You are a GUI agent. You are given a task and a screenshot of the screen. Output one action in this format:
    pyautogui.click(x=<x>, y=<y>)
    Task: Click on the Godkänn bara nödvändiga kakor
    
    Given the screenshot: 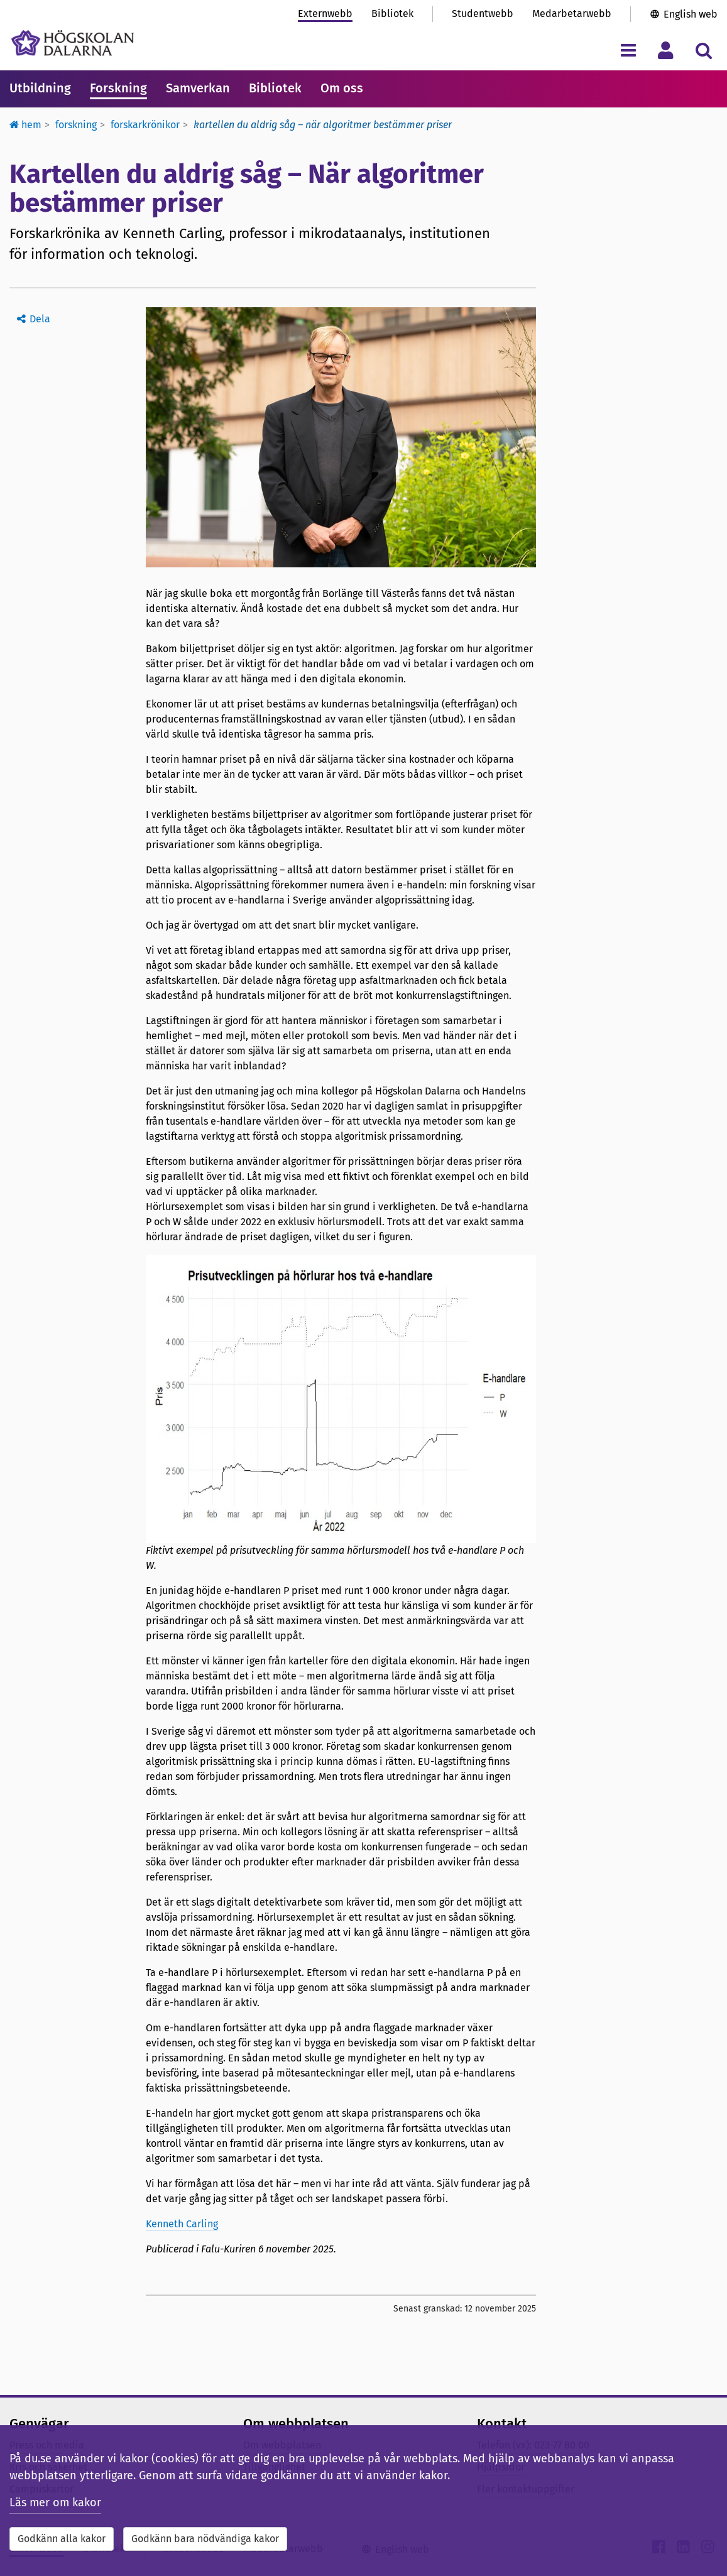 What is the action you would take?
    pyautogui.click(x=205, y=2539)
    